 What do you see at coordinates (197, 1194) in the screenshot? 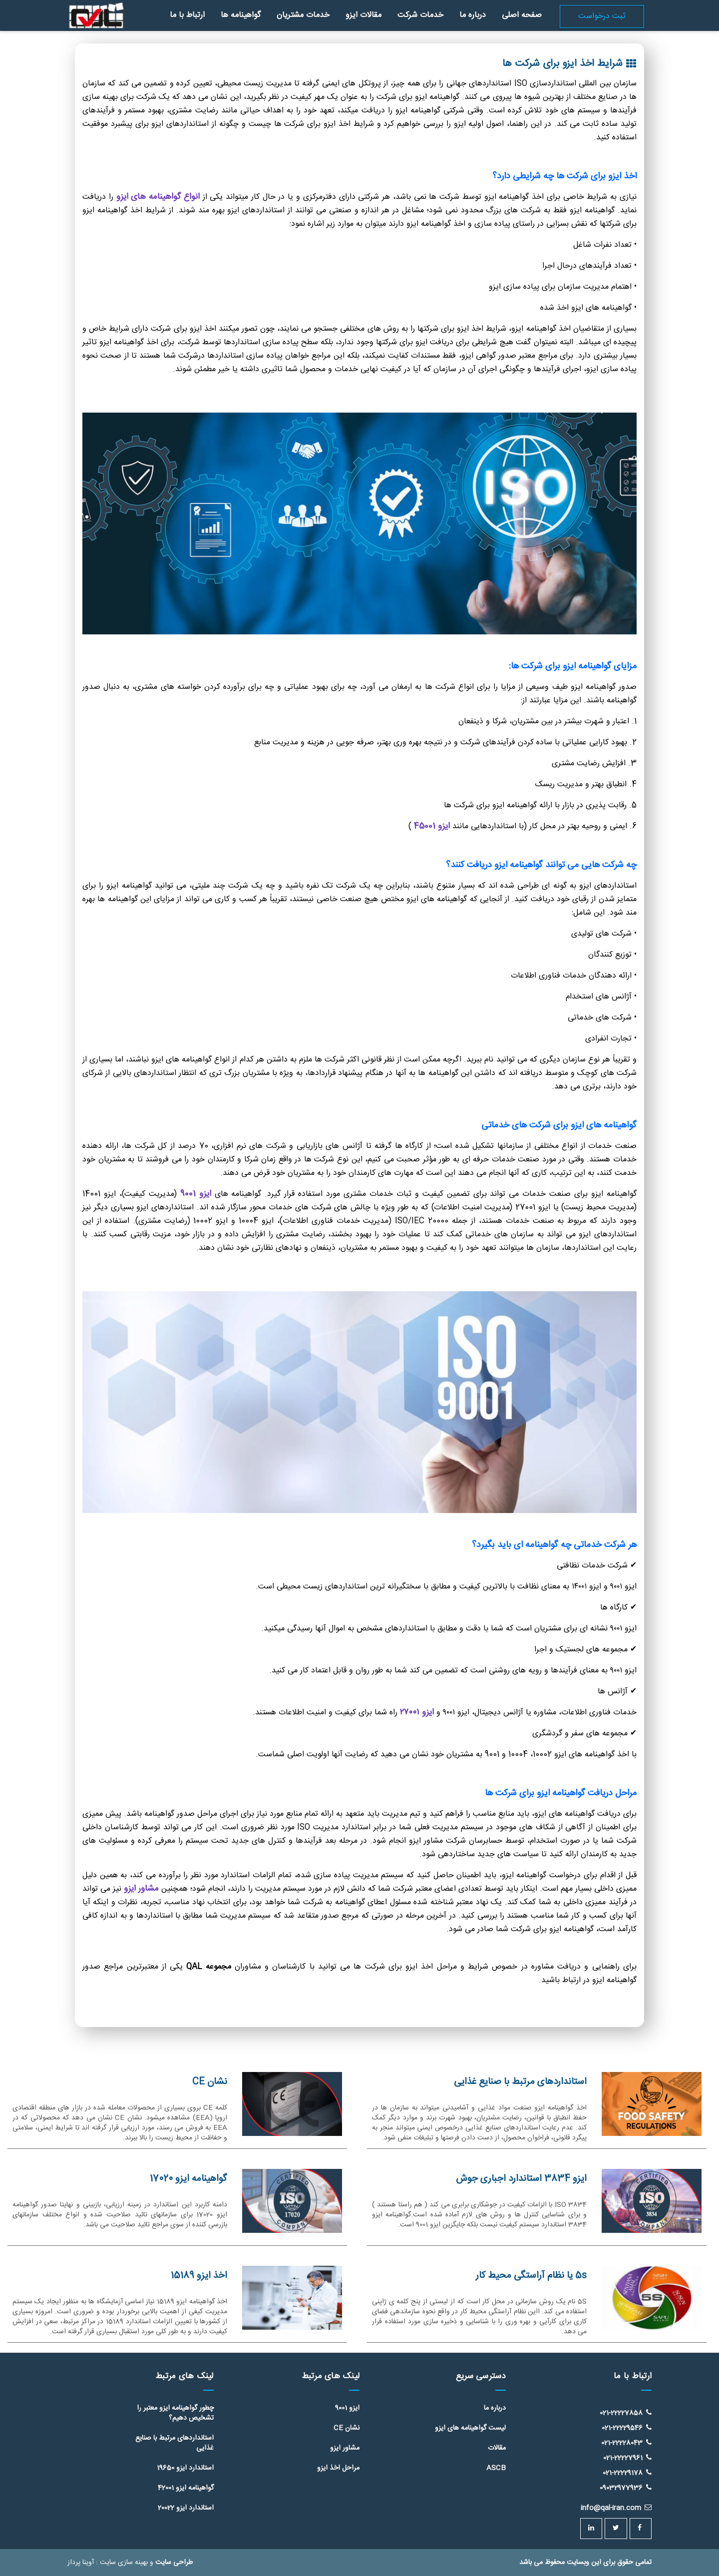
I see `ایزو 9001` at bounding box center [197, 1194].